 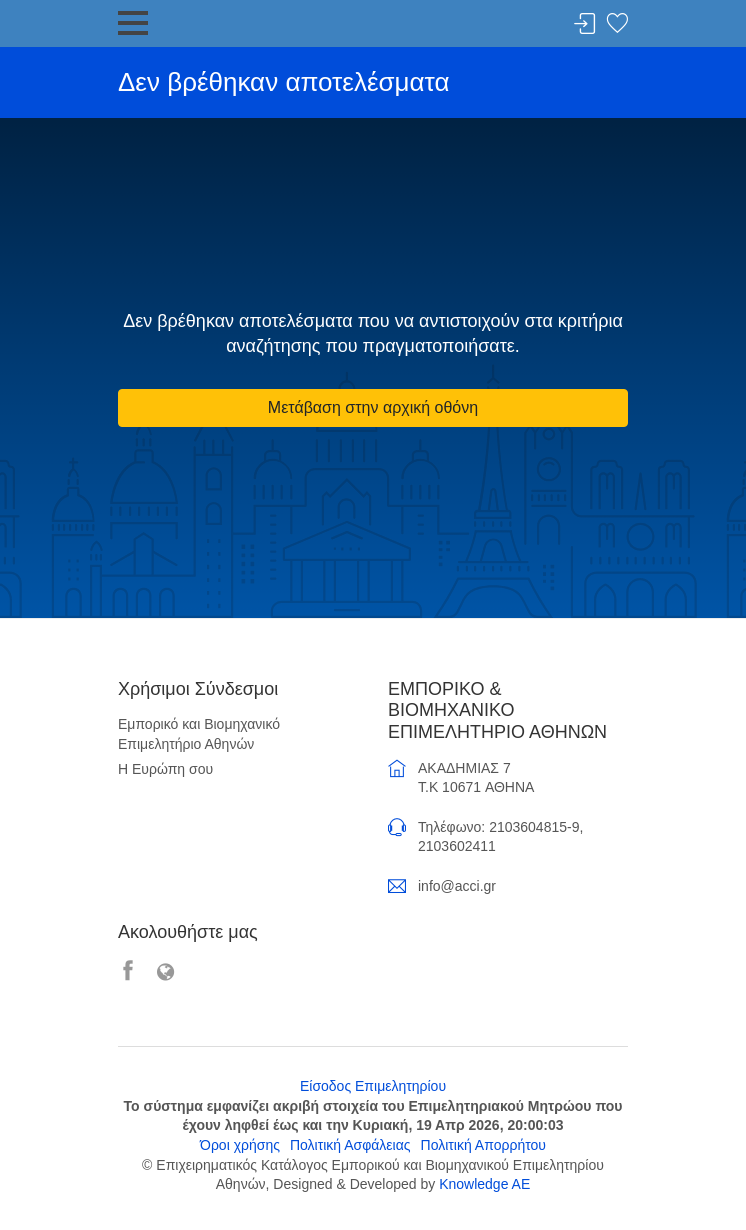 I want to click on Είσοδος Επιμελητηρίου, so click(x=373, y=1086).